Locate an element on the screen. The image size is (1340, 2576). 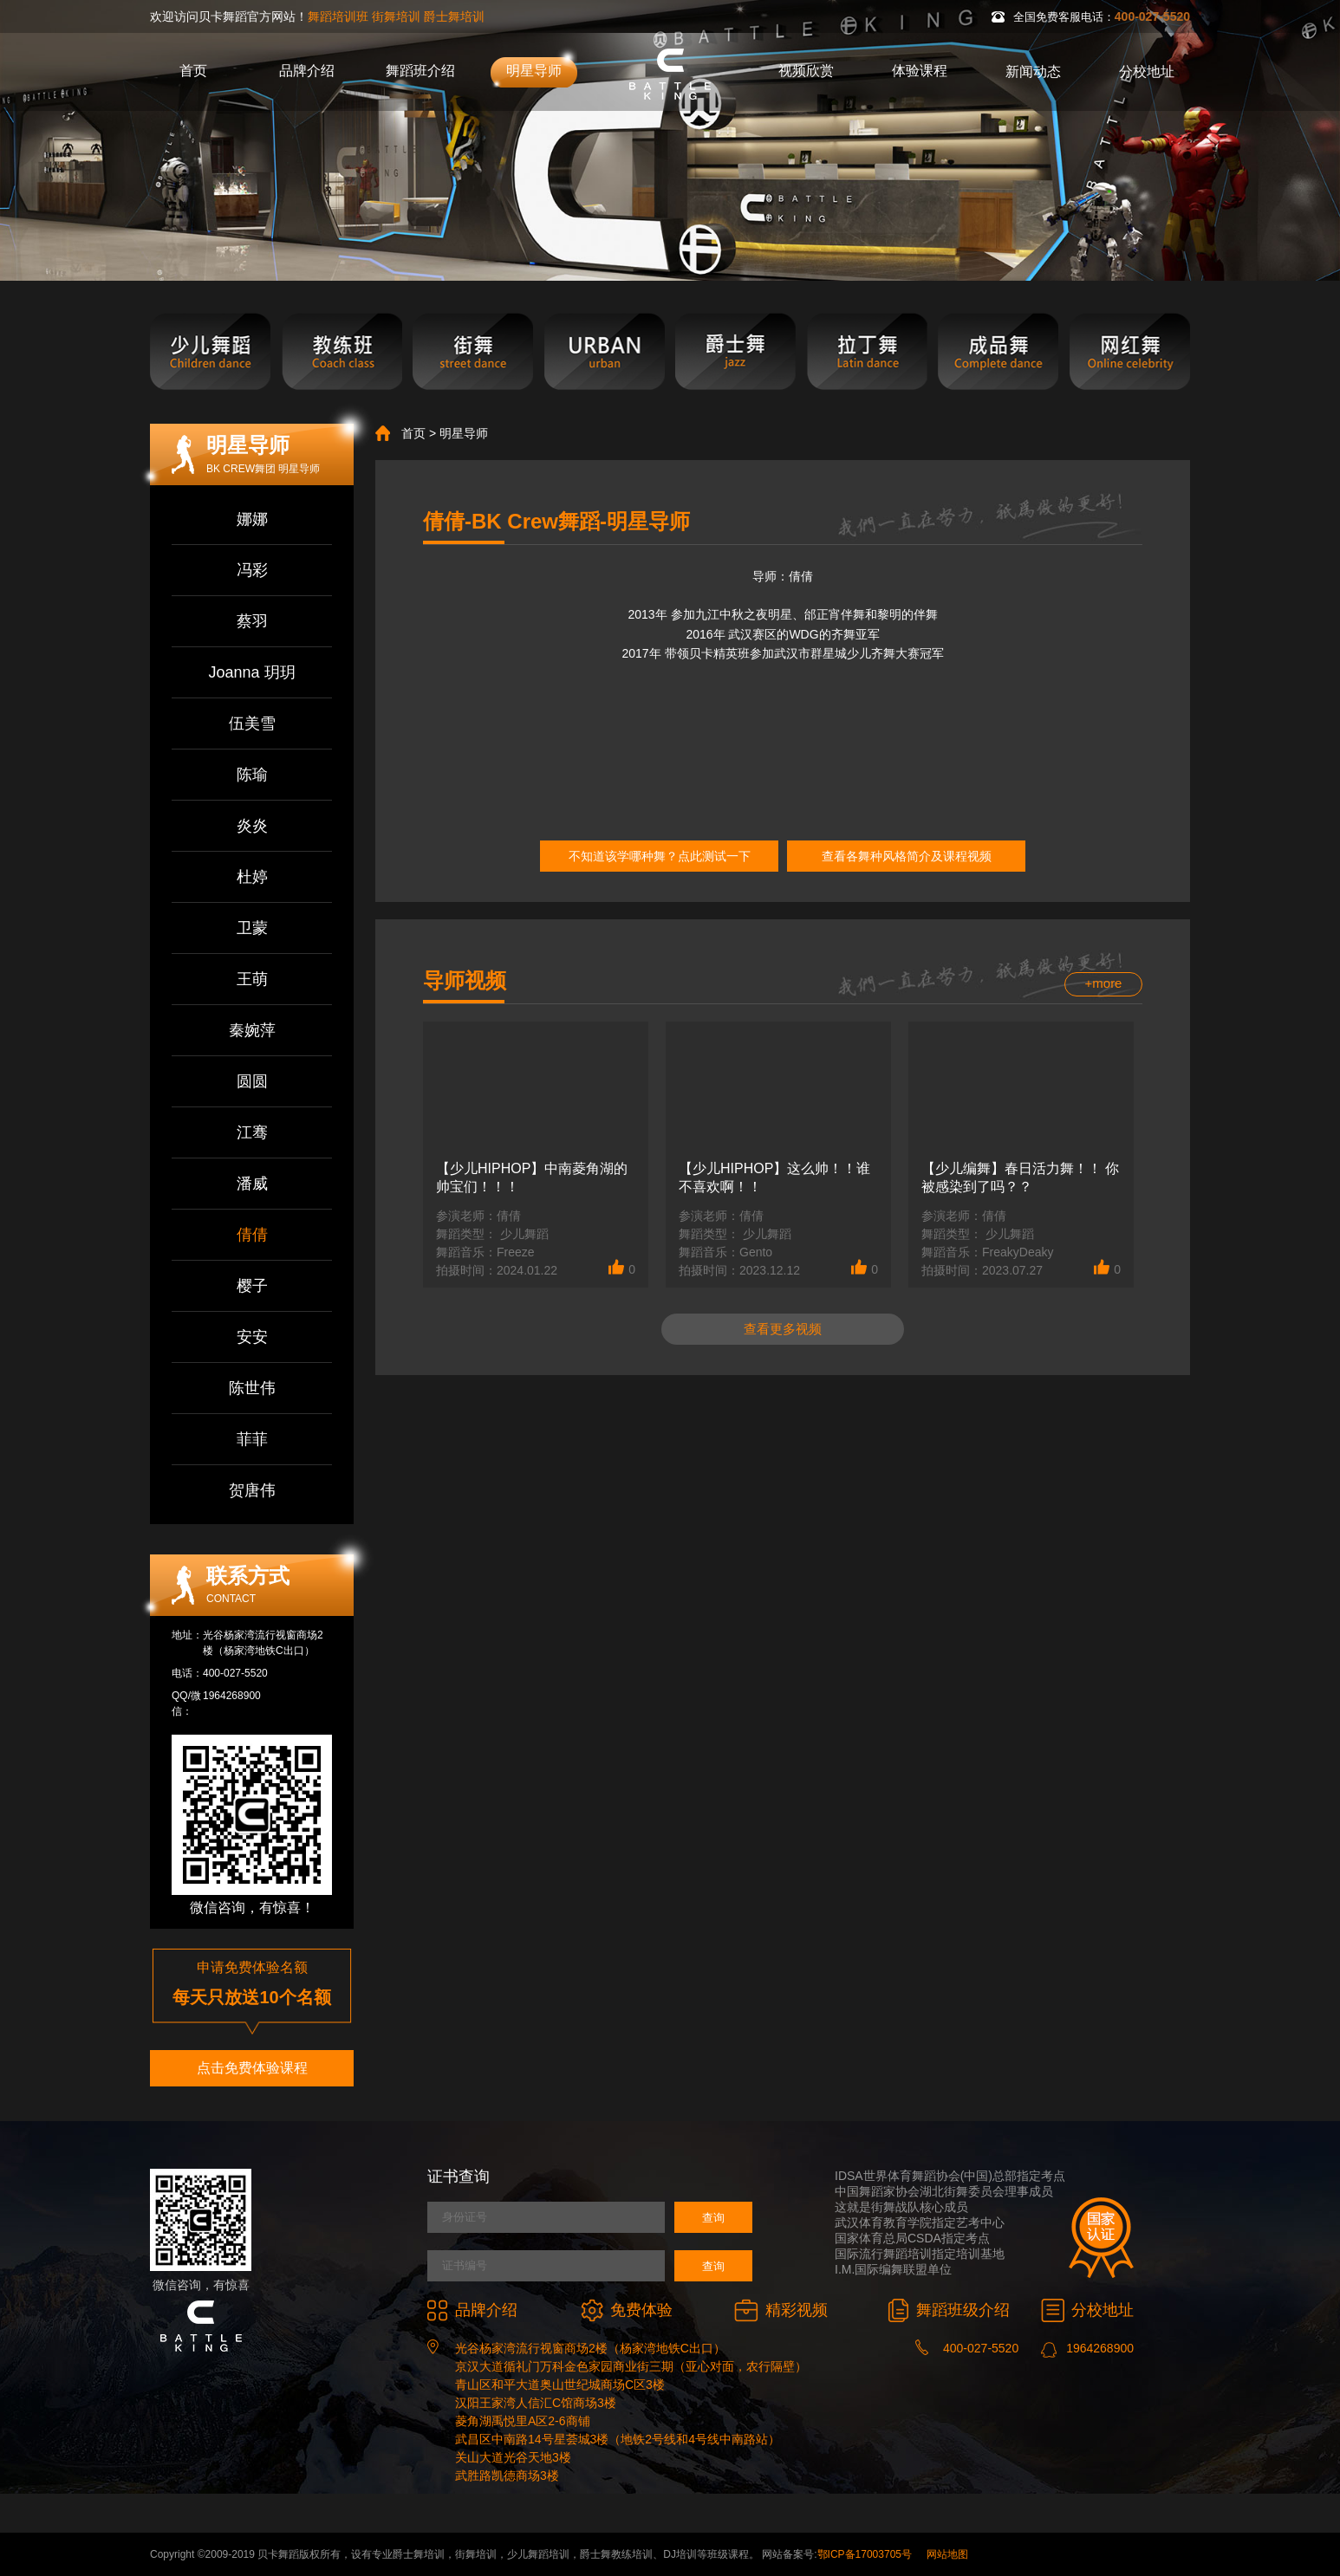
娜娜 is located at coordinates (252, 519).